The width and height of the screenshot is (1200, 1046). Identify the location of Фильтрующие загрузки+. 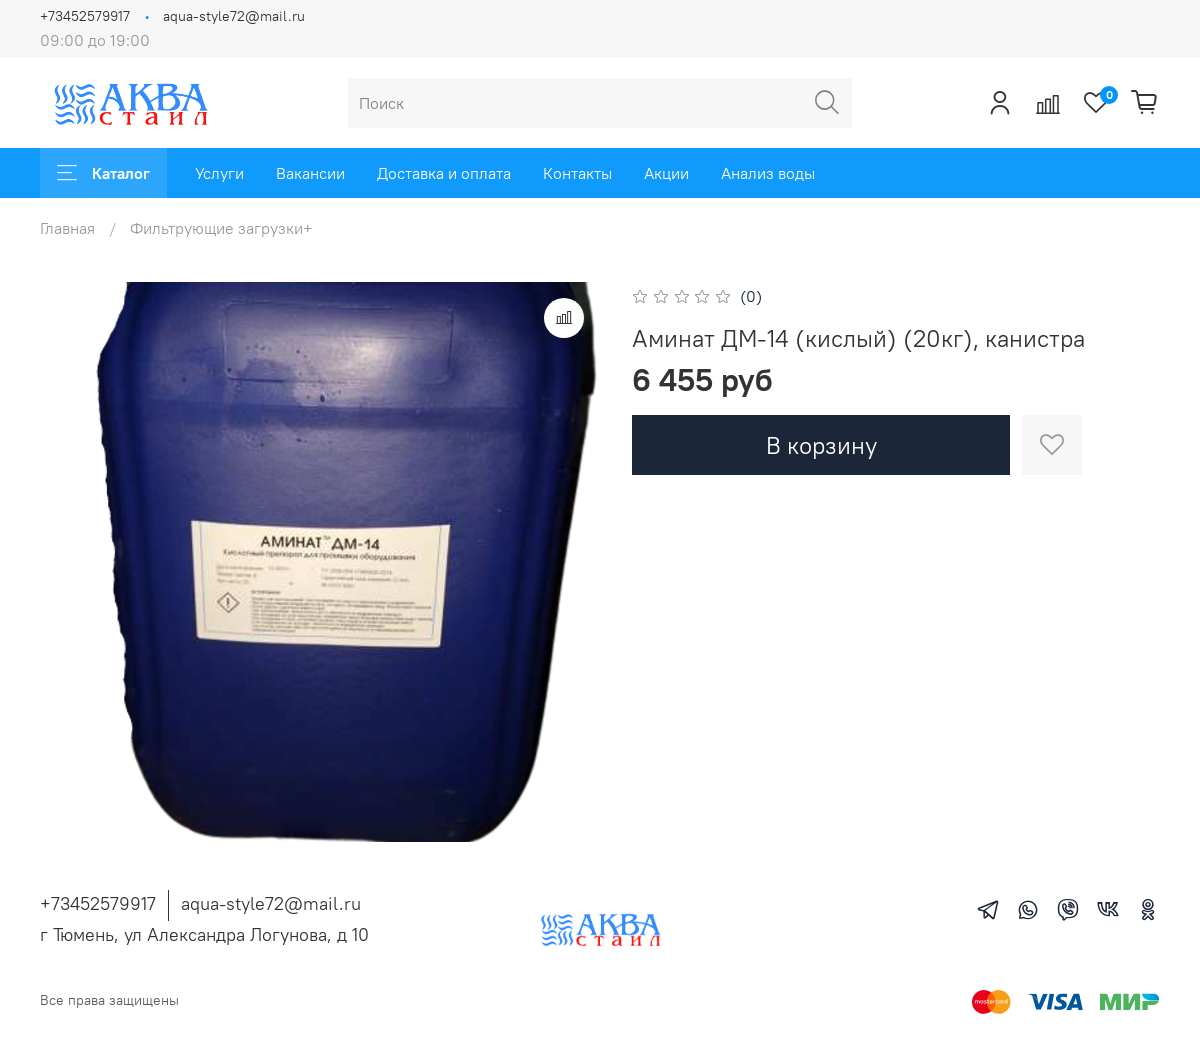
(221, 228).